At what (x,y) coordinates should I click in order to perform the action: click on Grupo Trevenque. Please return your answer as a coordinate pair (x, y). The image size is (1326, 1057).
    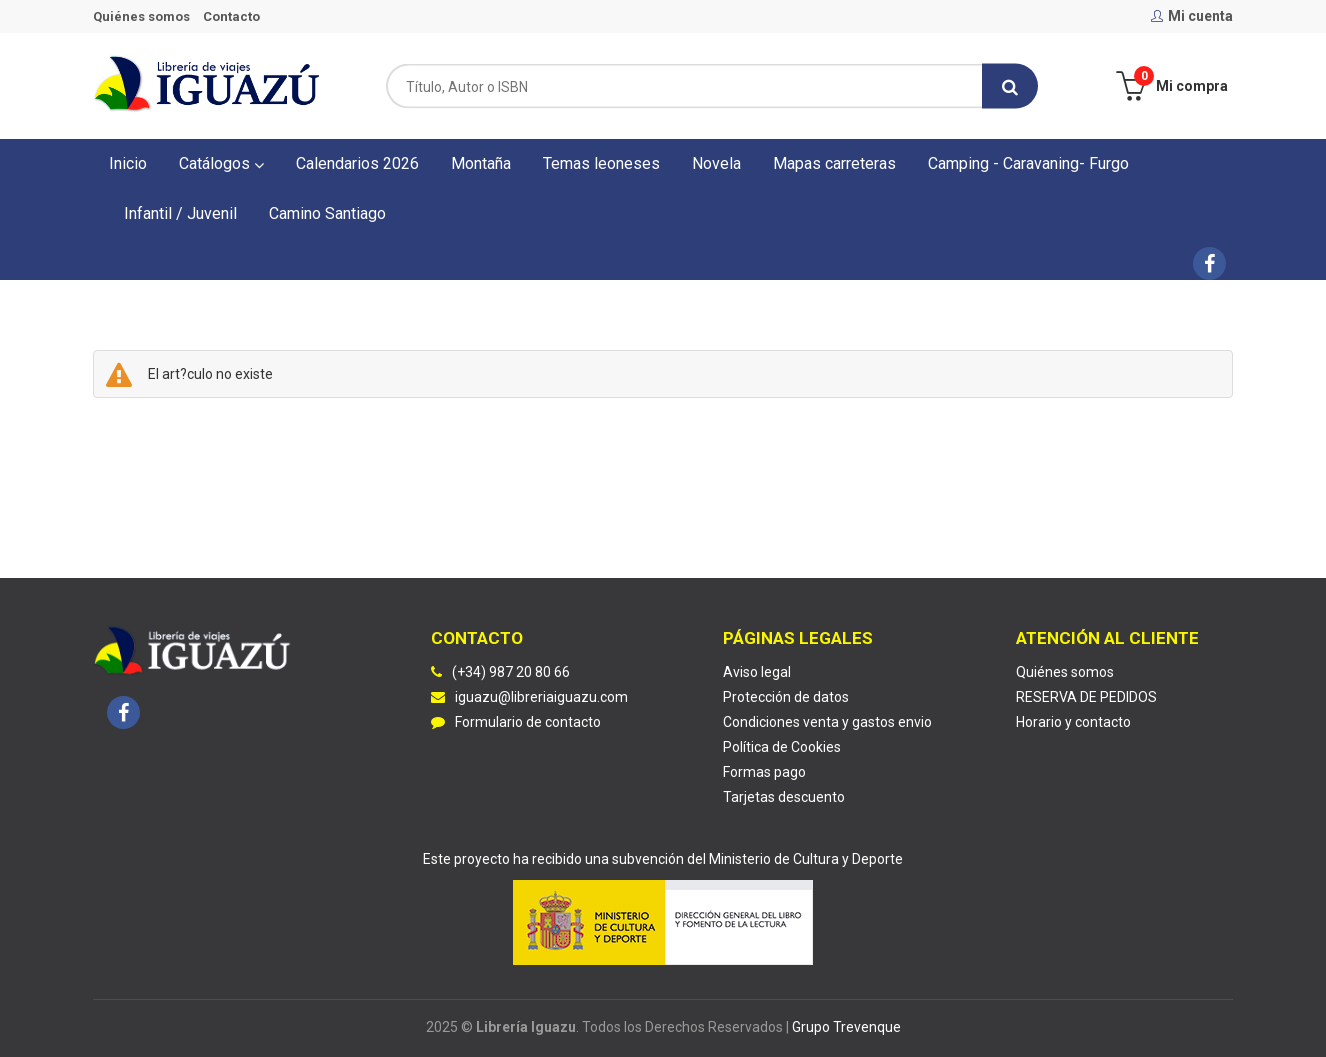
    Looking at the image, I should click on (846, 1027).